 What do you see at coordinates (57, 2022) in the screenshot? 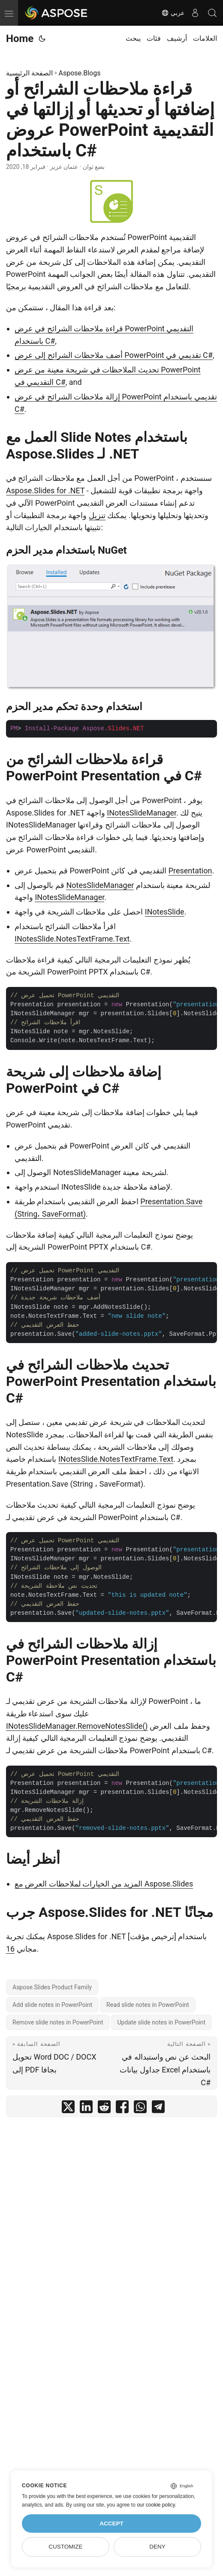
I see `Remove slide notes in PowerPoint` at bounding box center [57, 2022].